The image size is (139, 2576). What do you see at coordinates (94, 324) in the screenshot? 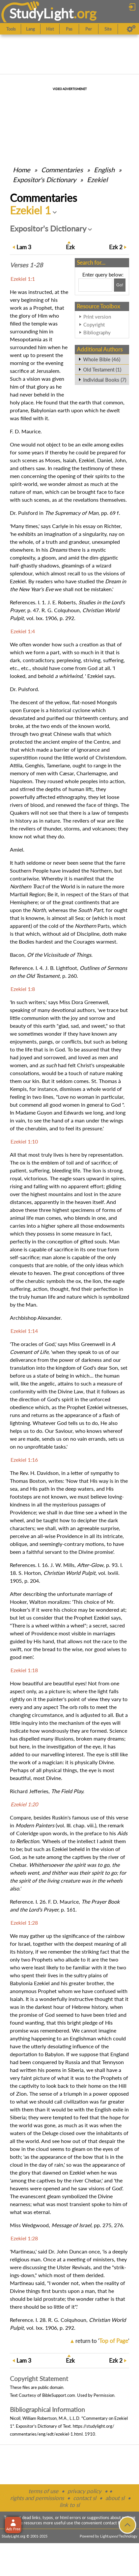
I see `Copyright` at bounding box center [94, 324].